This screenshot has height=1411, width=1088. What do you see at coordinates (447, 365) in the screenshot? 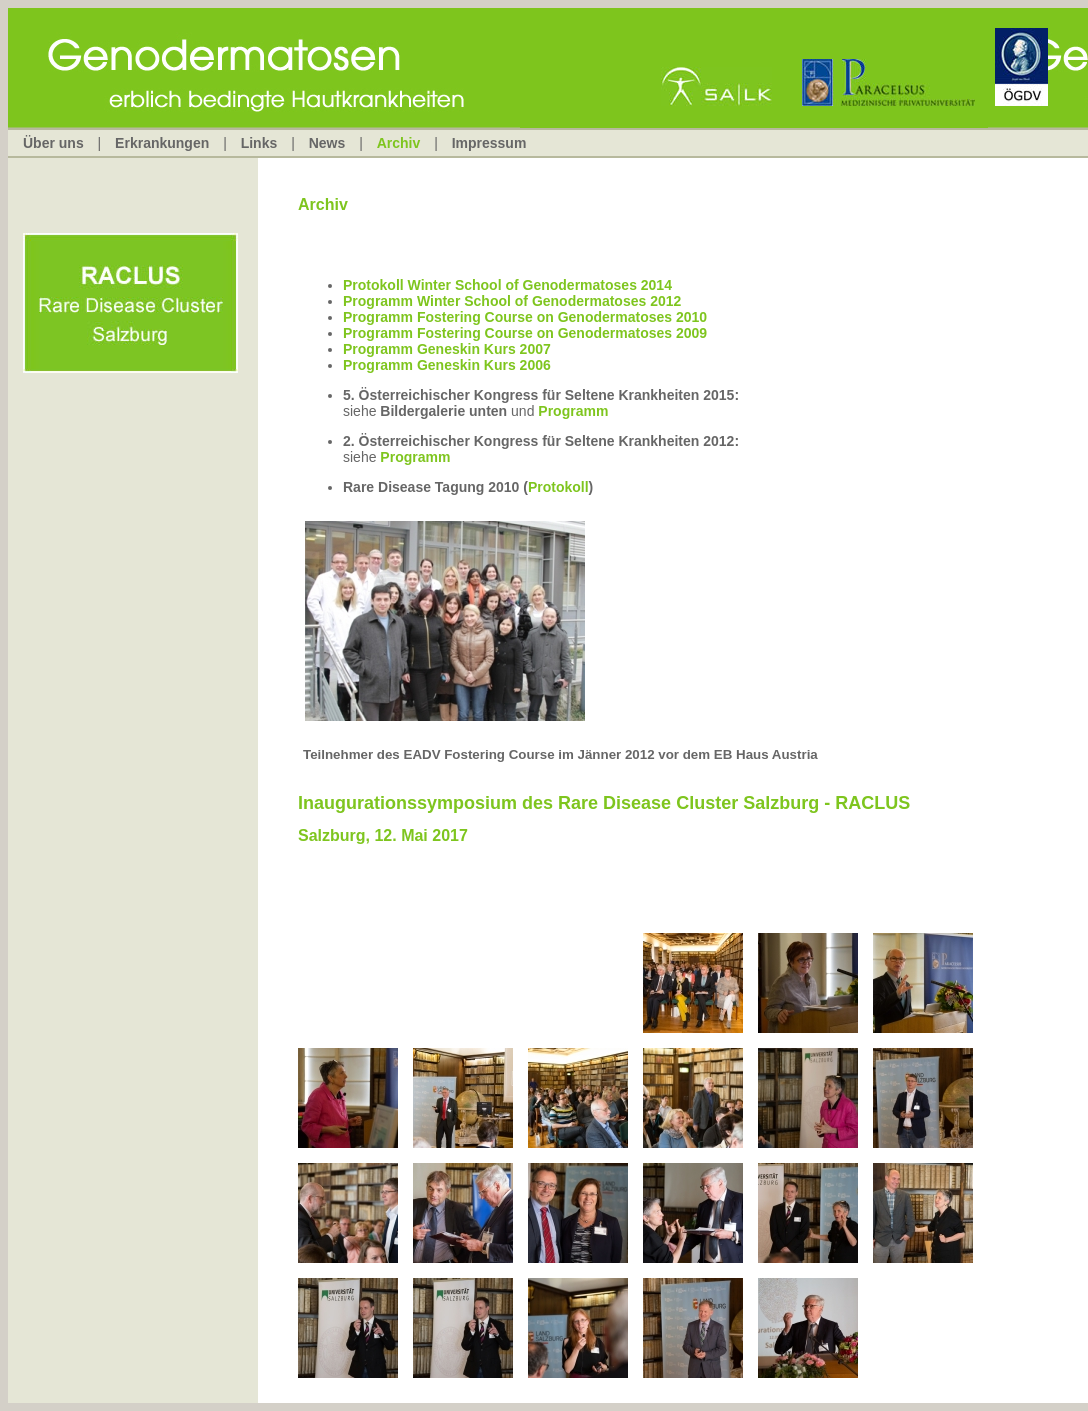
I see `Programm Geneskin Kurs 2006` at bounding box center [447, 365].